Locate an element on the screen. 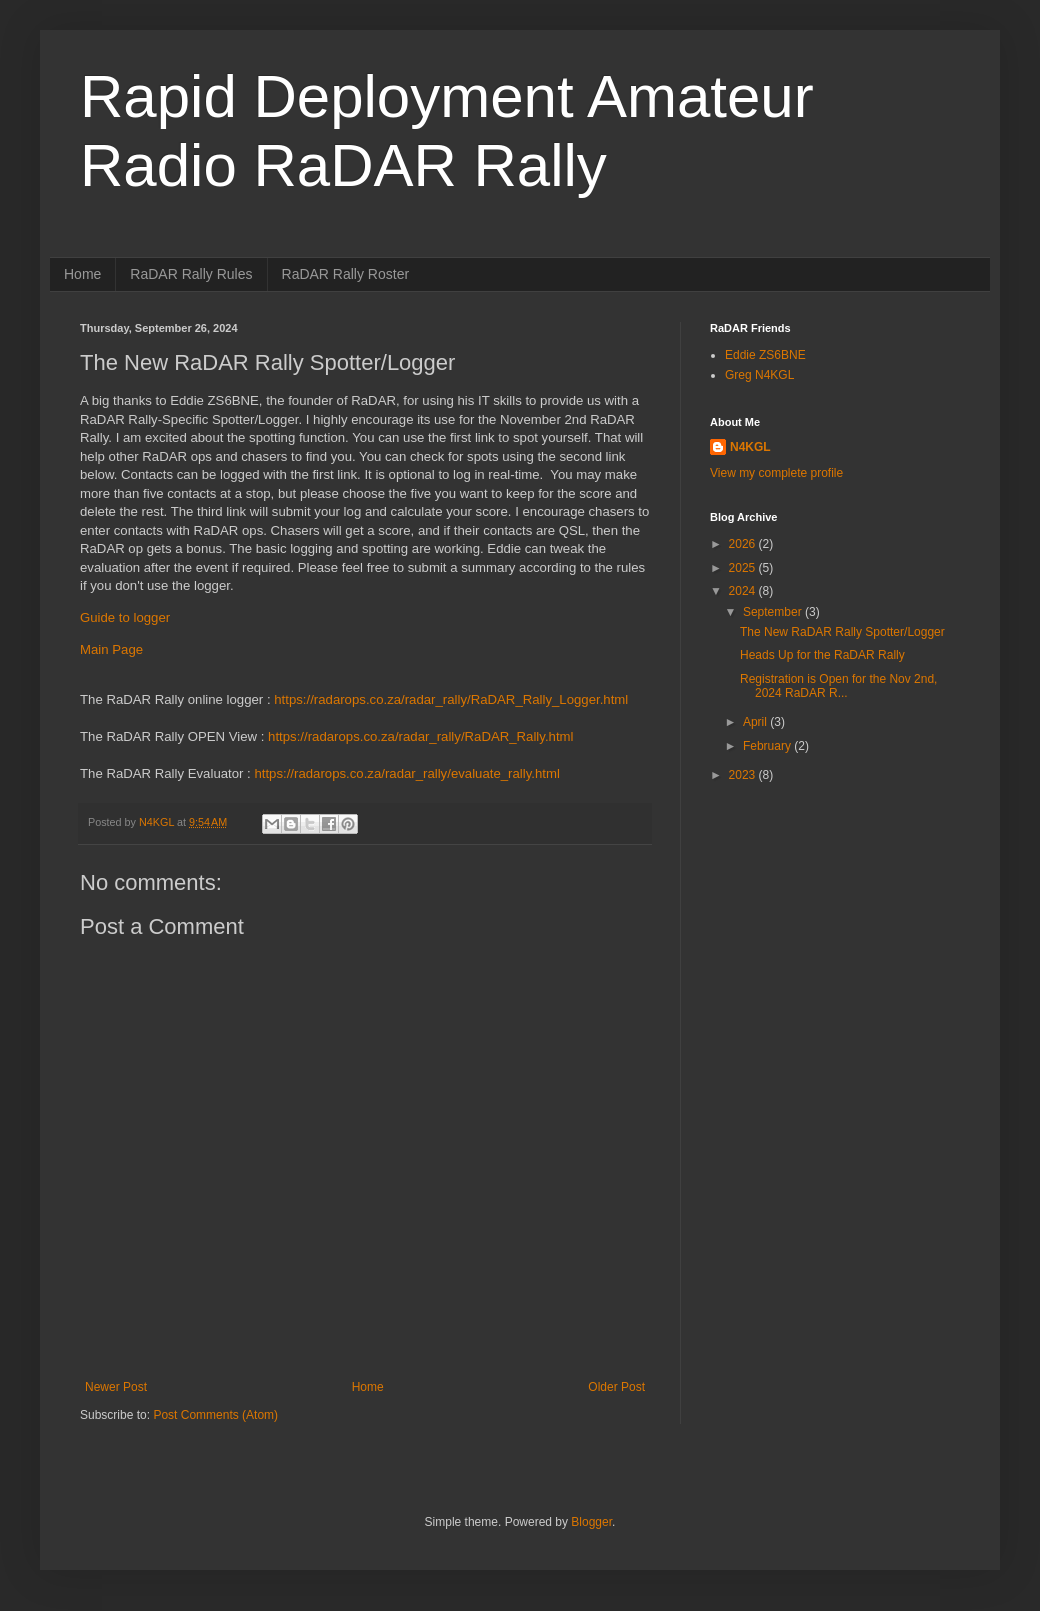 This screenshot has width=1040, height=1611. Heads Up for the RaDAR Rally is located at coordinates (822, 655).